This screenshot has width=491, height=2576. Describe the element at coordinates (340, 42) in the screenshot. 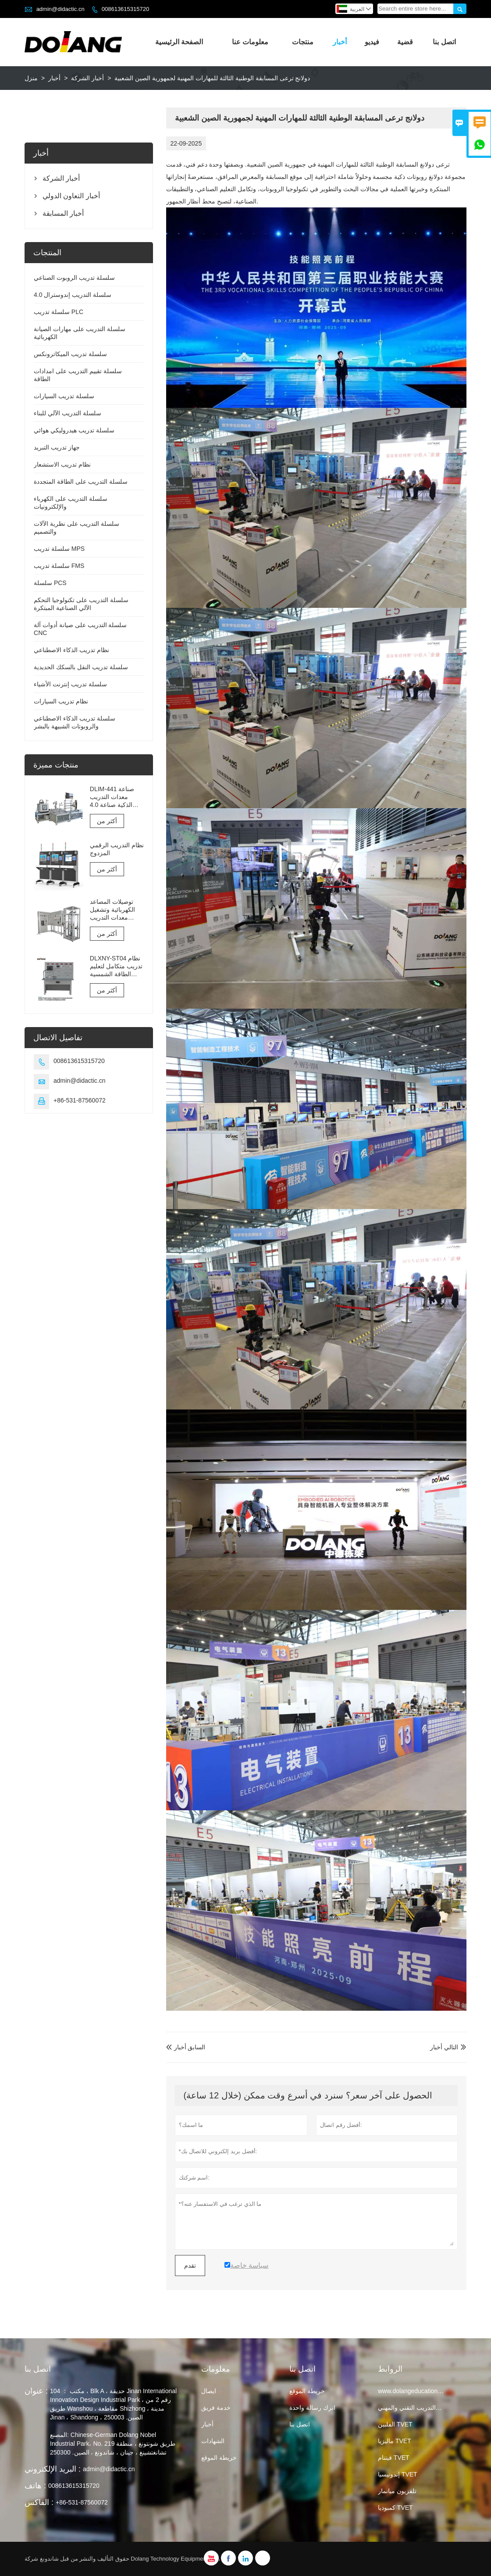

I see `أخبار` at that location.